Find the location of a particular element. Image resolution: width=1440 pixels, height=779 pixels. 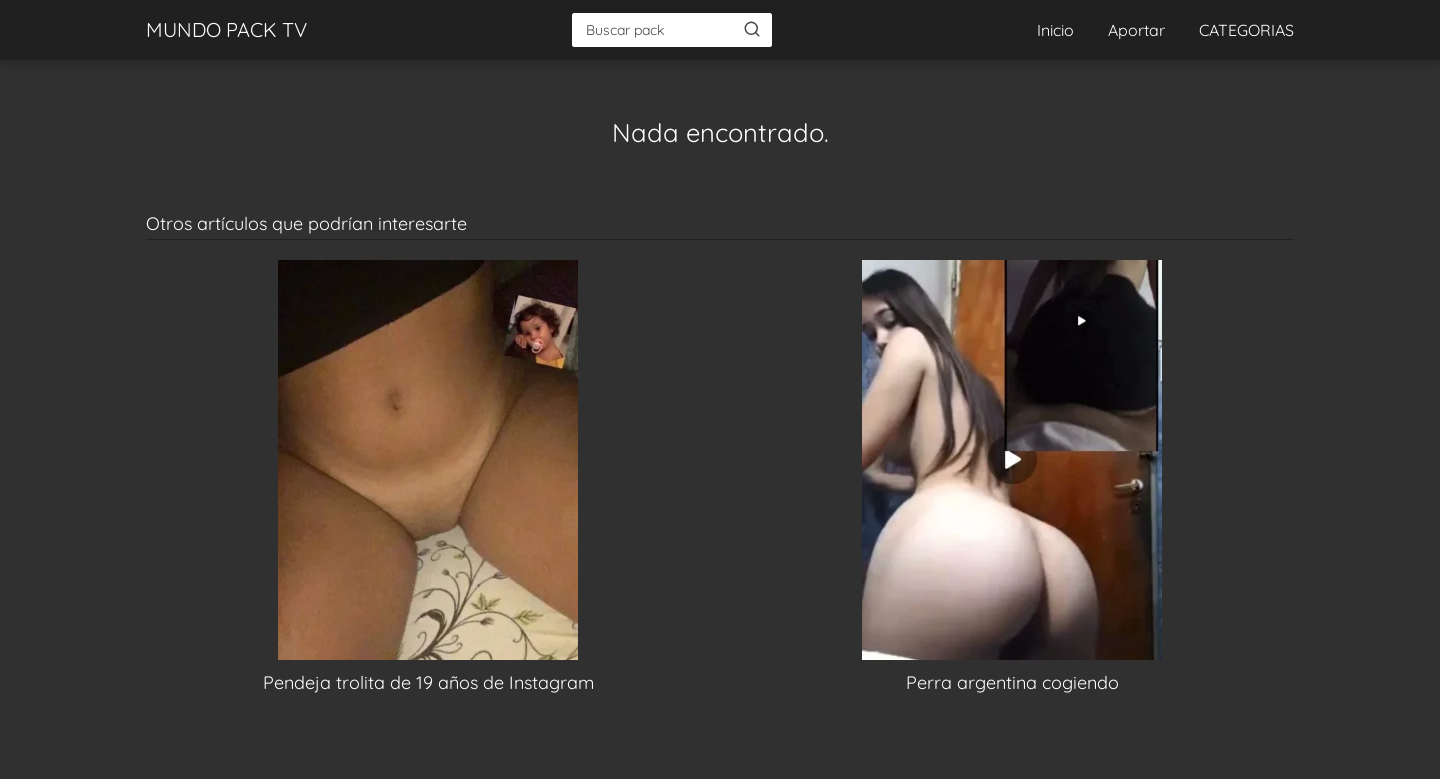

[Buscar] is located at coordinates (752, 29).